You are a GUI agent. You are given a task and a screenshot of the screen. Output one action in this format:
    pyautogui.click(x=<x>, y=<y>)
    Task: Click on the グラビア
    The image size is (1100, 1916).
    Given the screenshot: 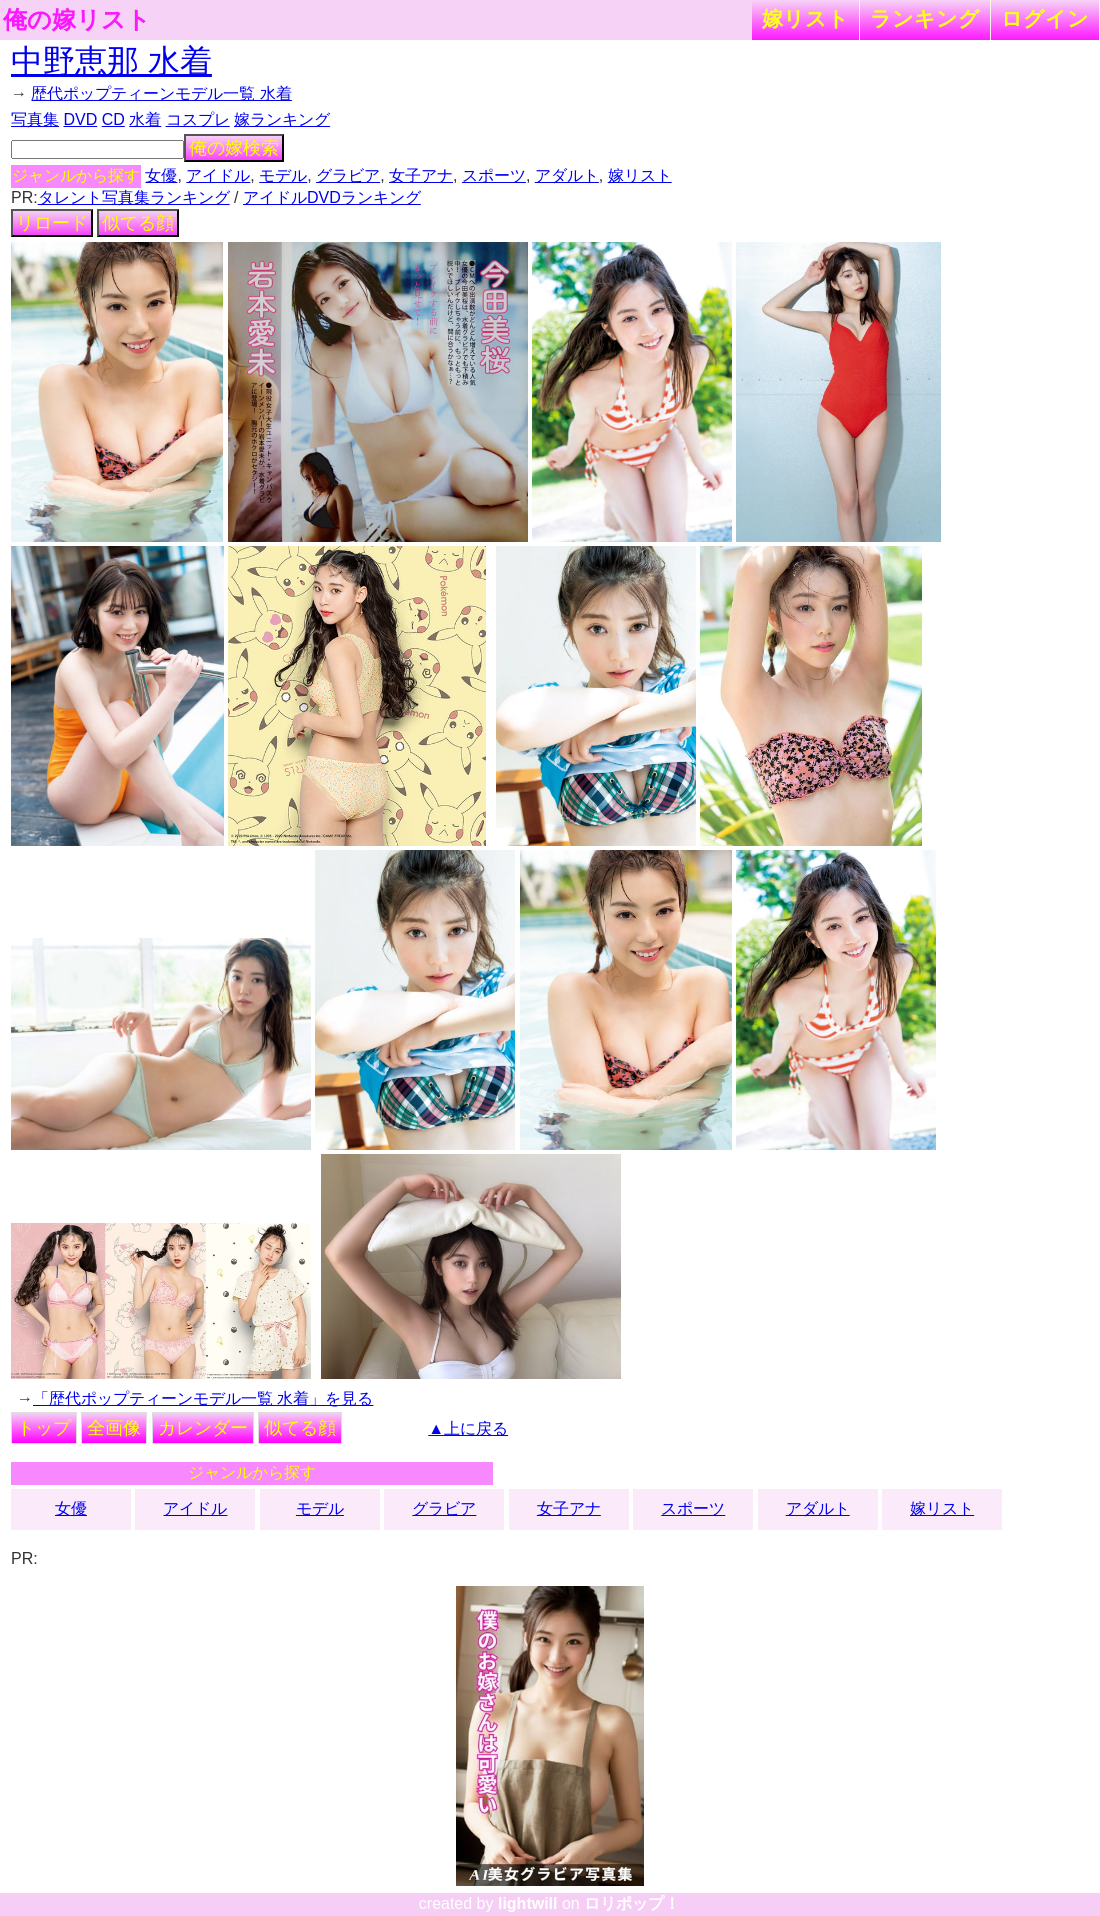 What is the action you would take?
    pyautogui.click(x=348, y=175)
    